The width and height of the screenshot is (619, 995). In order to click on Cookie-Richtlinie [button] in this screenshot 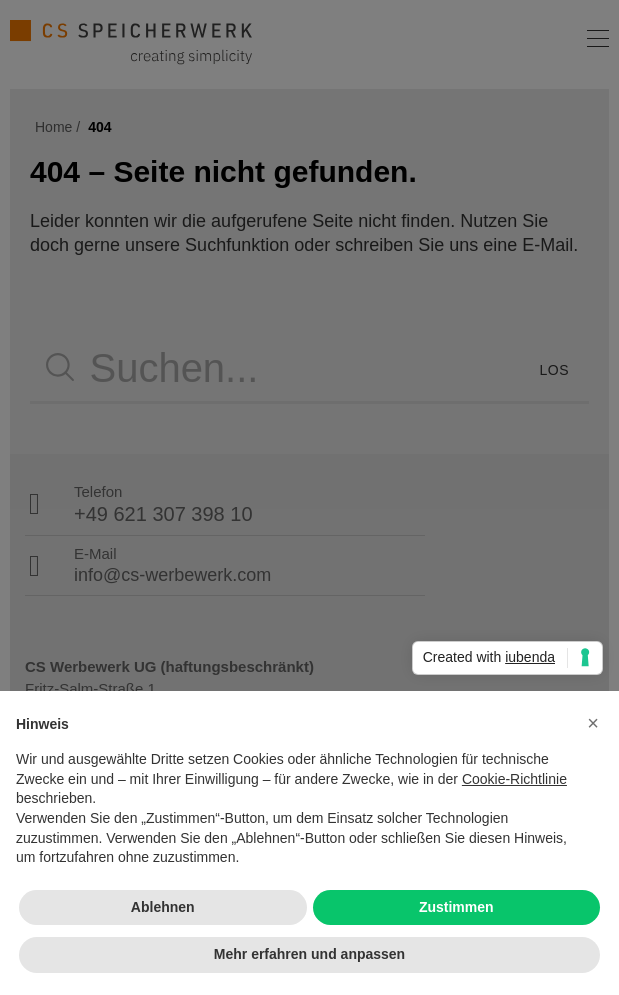, I will do `click(514, 779)`.